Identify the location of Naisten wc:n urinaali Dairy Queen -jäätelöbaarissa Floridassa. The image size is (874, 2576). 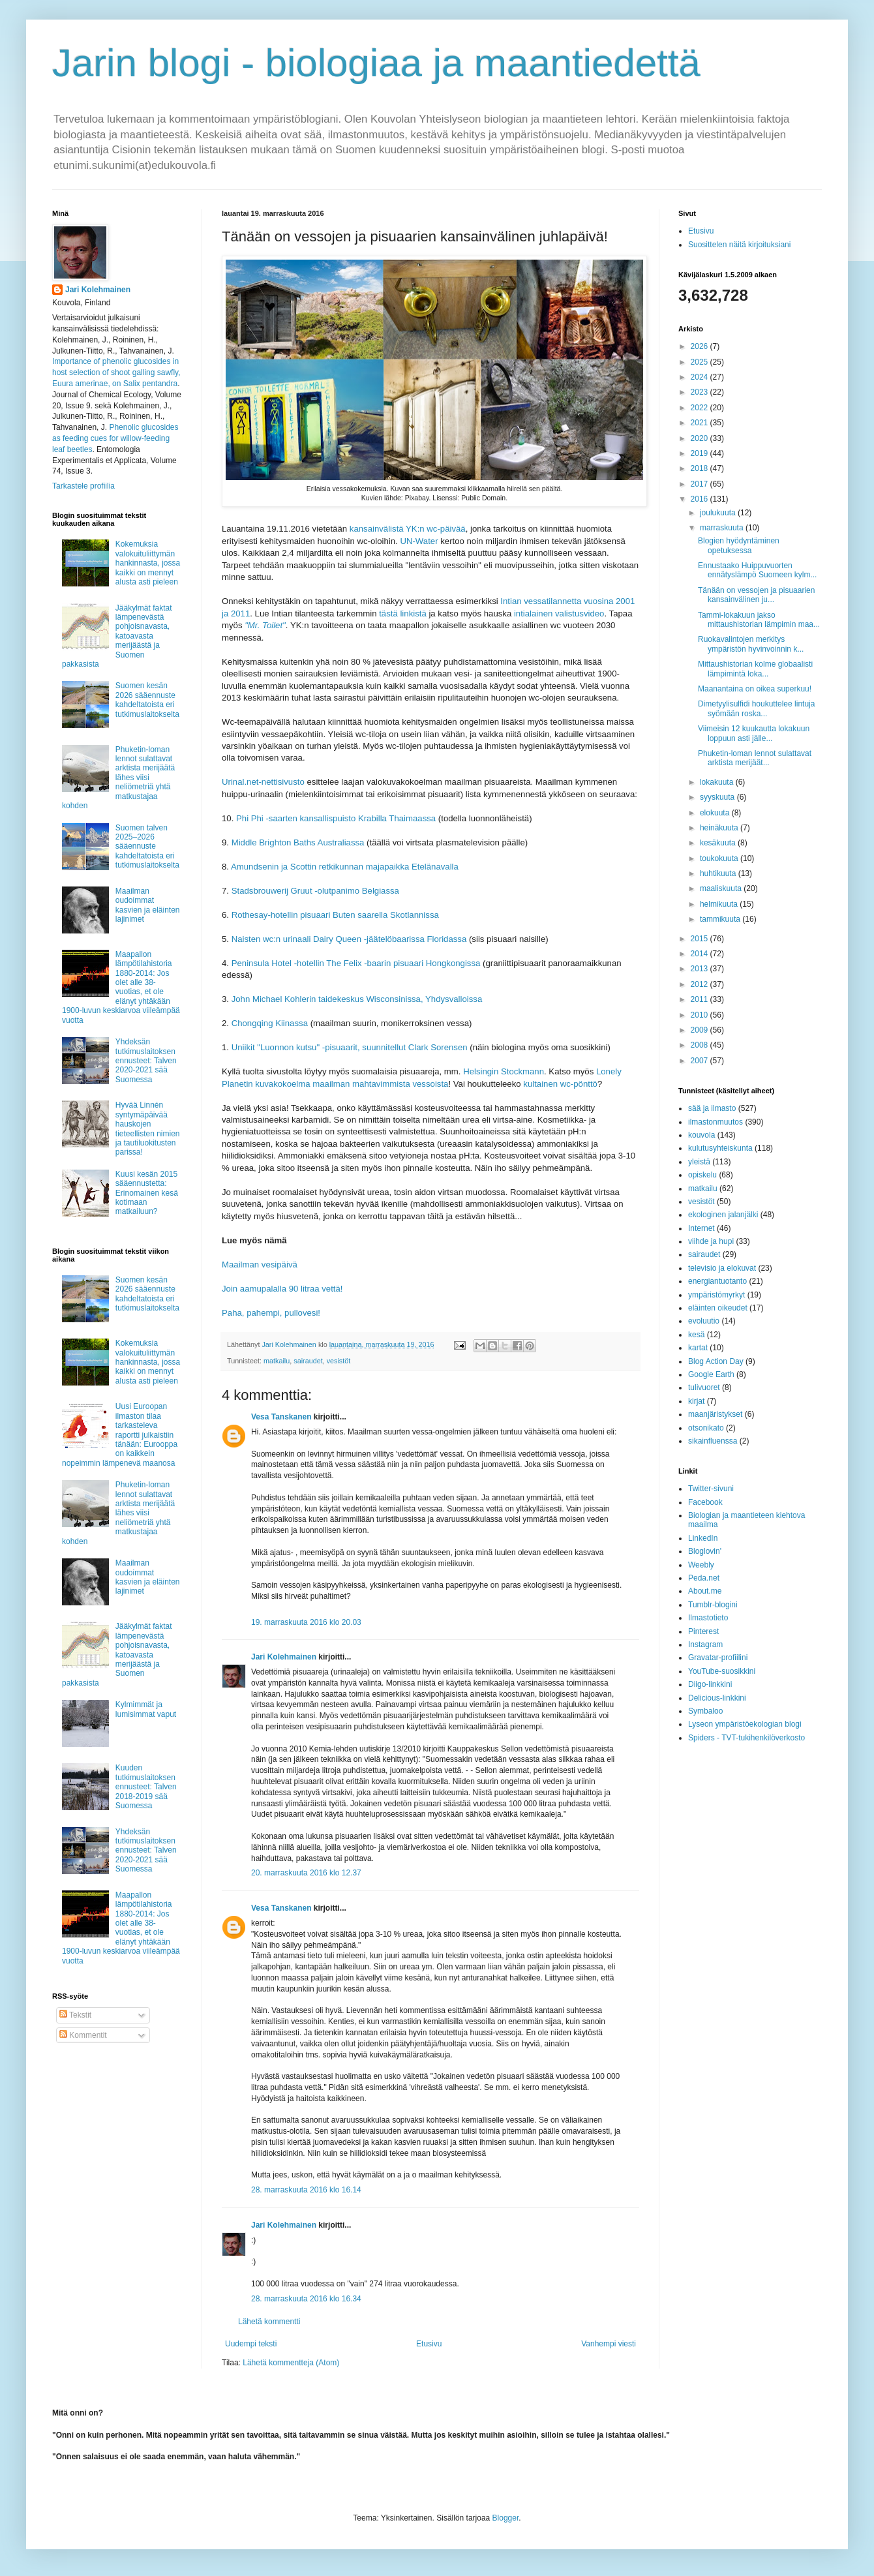
(349, 939).